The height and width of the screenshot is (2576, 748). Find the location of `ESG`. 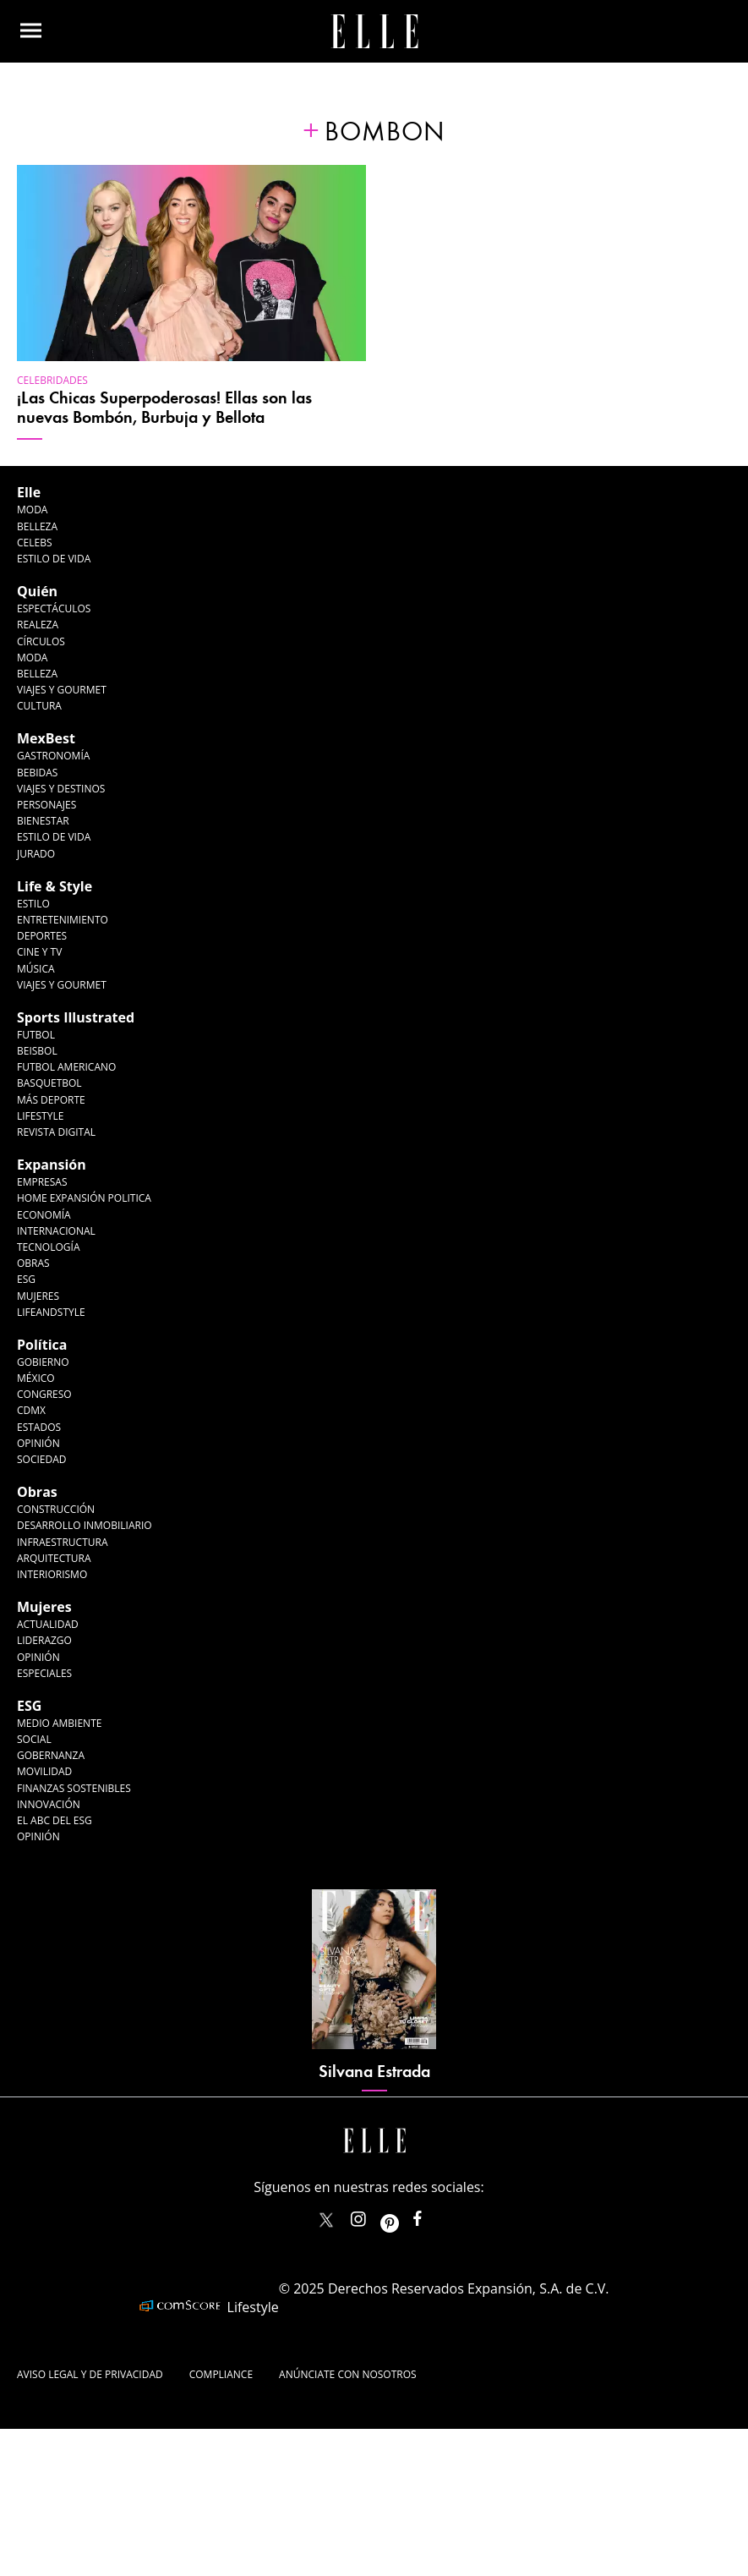

ESG is located at coordinates (26, 1279).